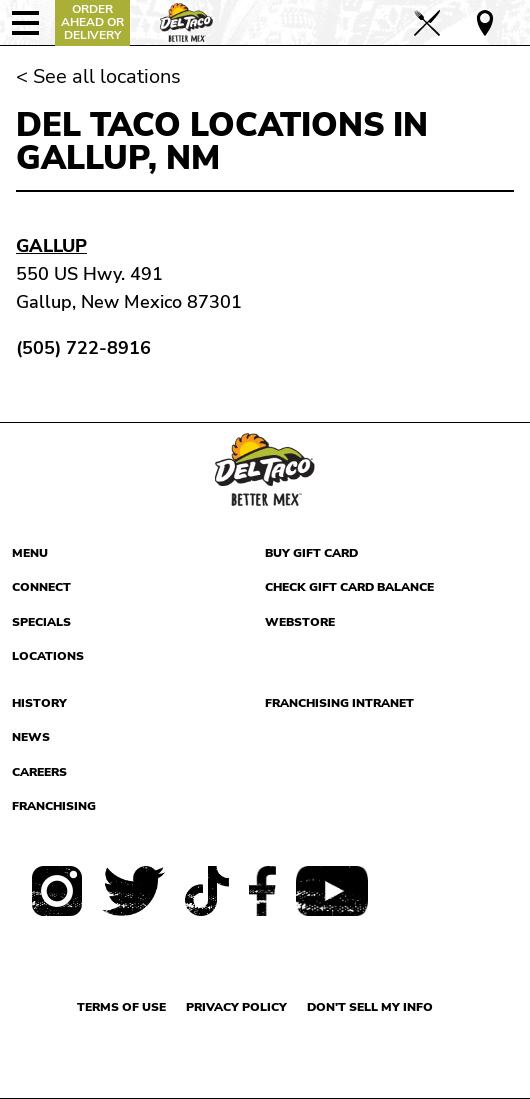  Describe the element at coordinates (54, 806) in the screenshot. I see `Franchising` at that location.